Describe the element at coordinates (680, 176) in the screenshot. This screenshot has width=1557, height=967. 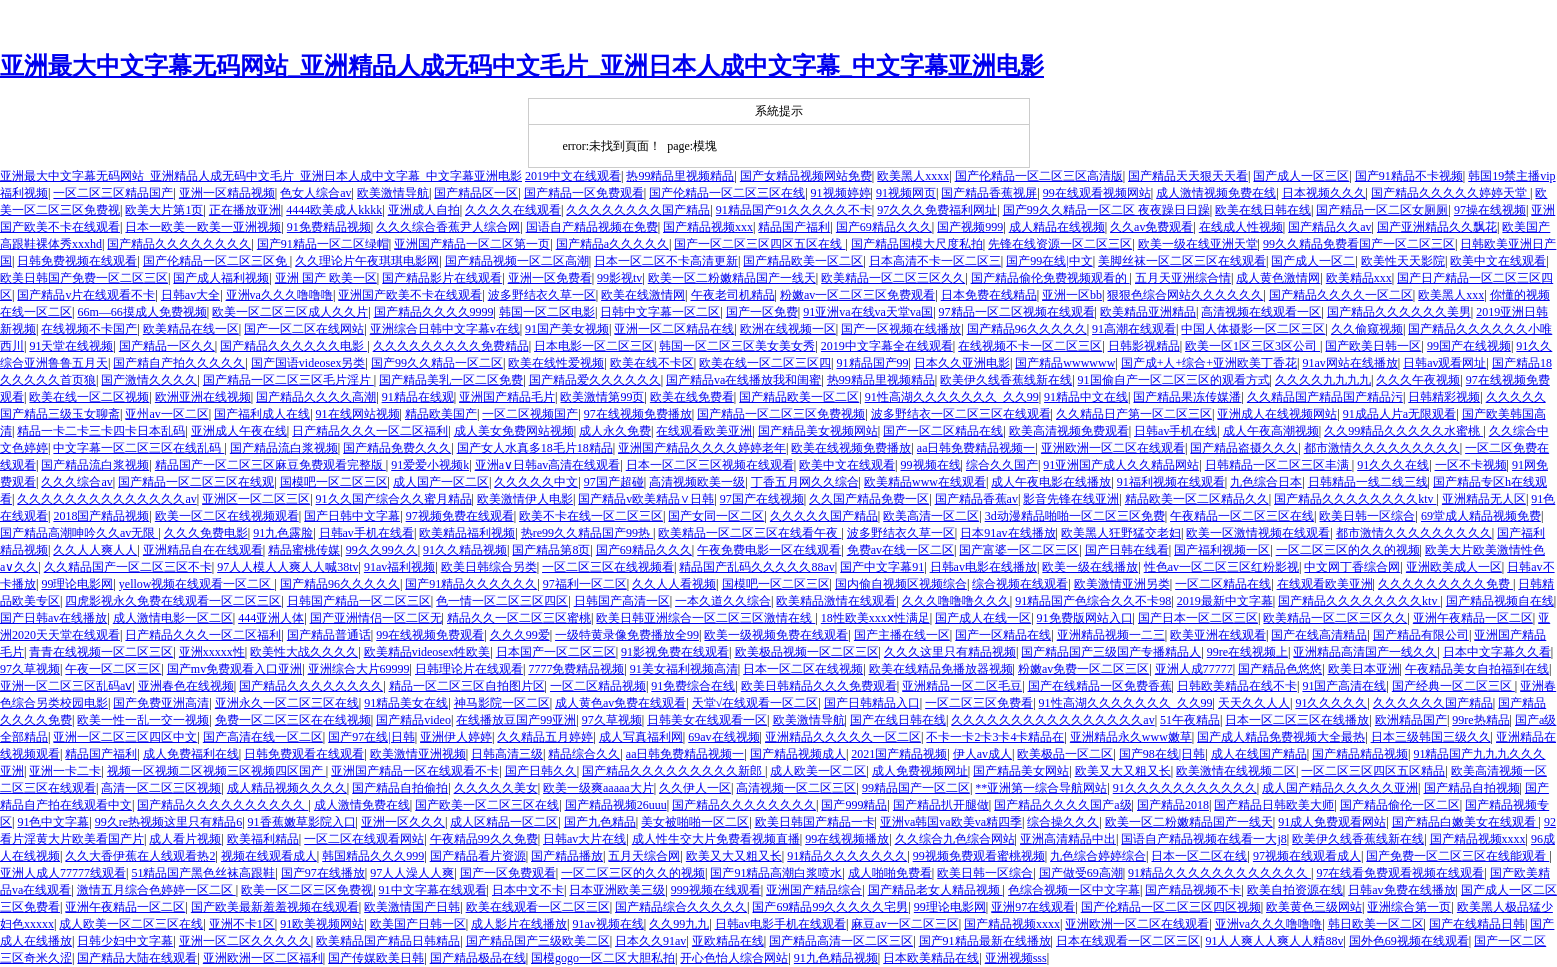
I see `热99精品里视频精品` at that location.